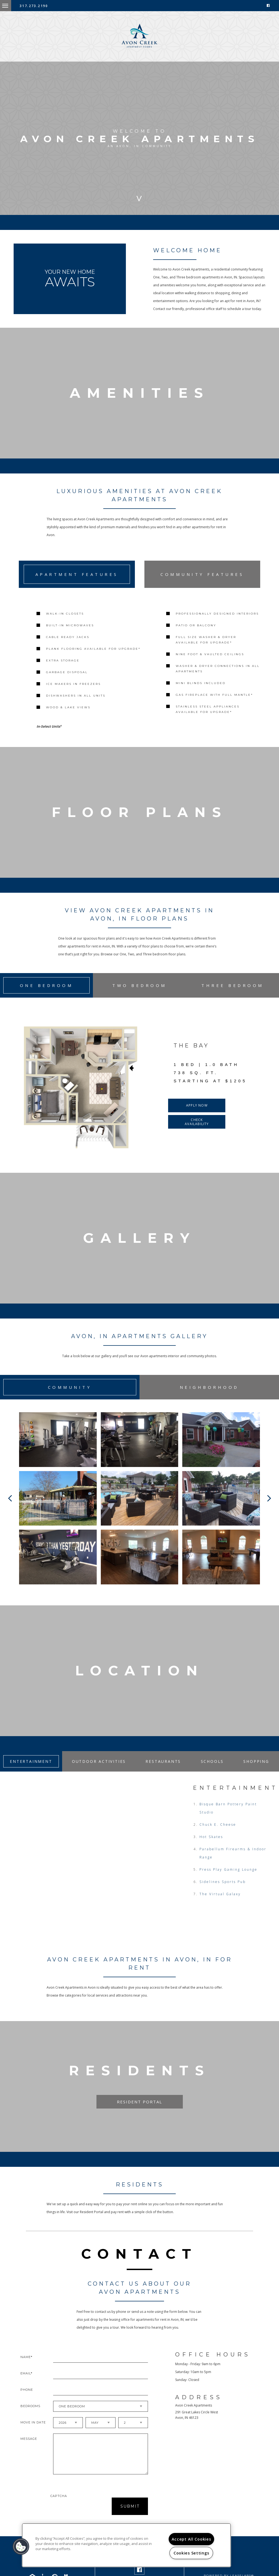 The image size is (279, 2576). Describe the element at coordinates (25, 2368) in the screenshot. I see `Name` at that location.